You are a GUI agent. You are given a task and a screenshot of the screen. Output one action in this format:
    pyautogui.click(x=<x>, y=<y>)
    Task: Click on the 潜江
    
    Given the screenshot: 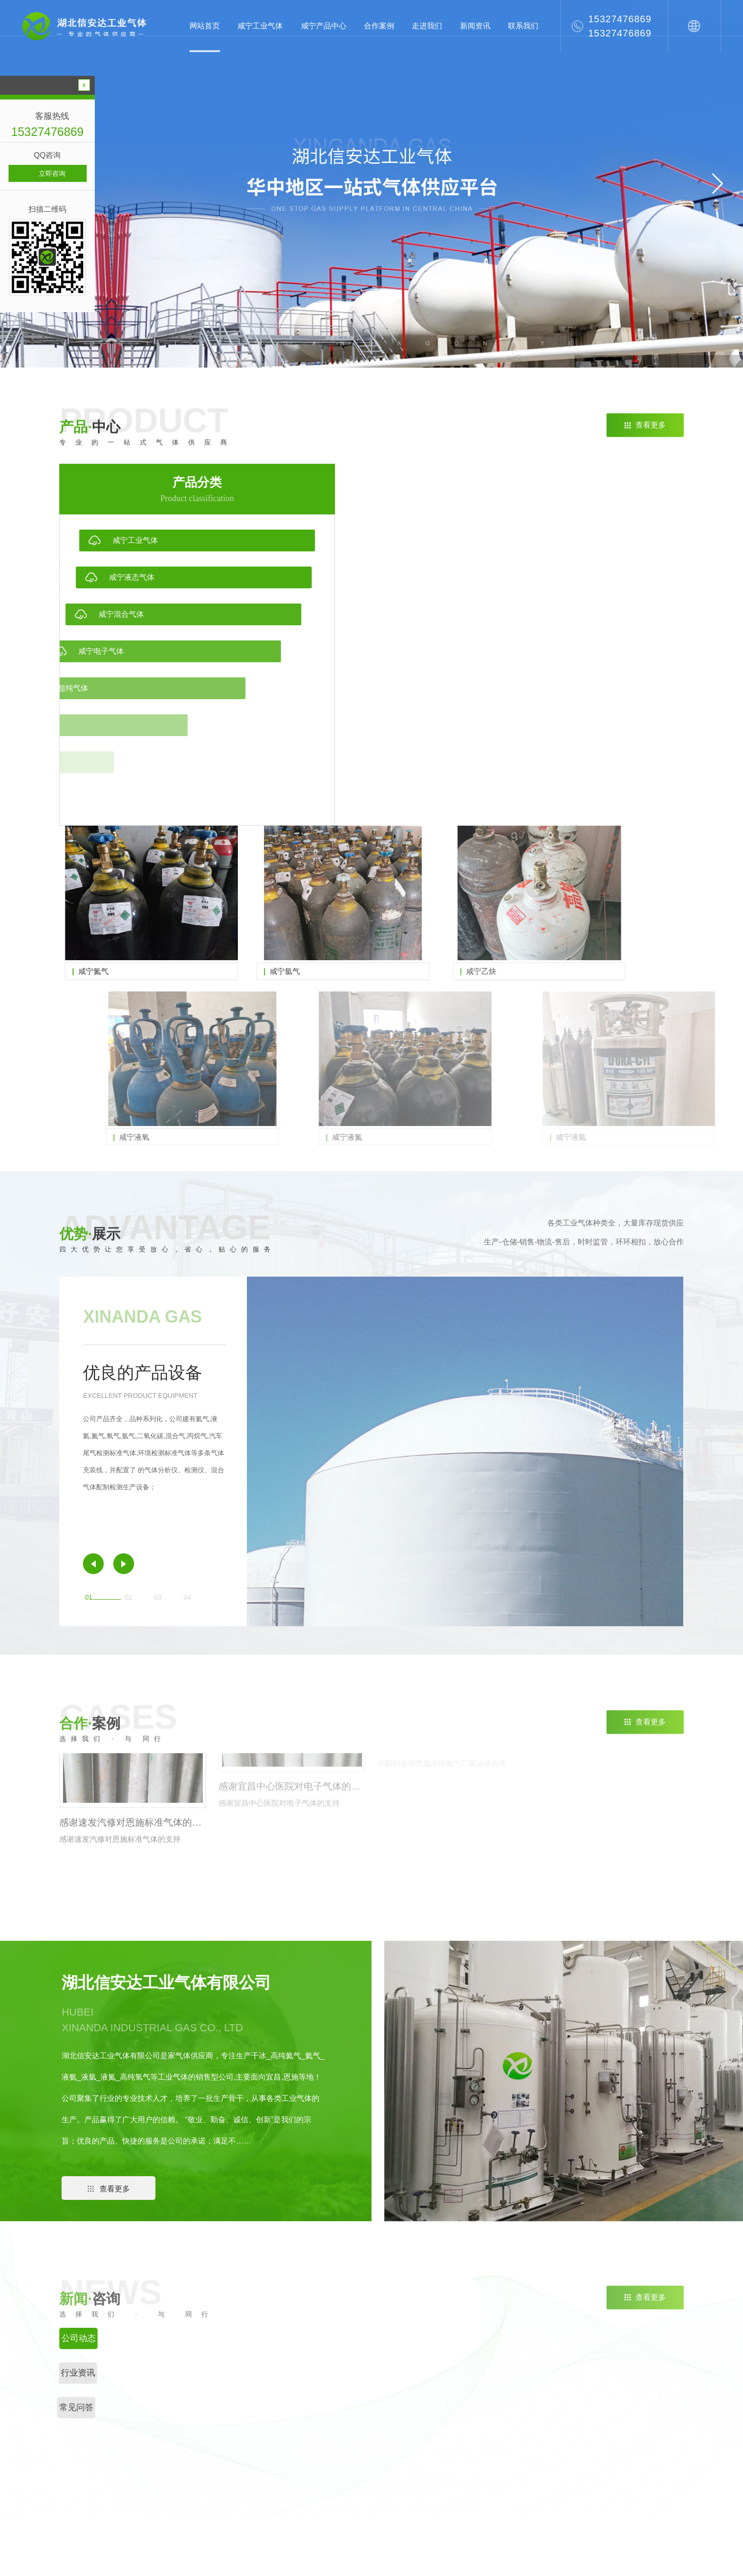 What is the action you would take?
    pyautogui.click(x=157, y=2486)
    